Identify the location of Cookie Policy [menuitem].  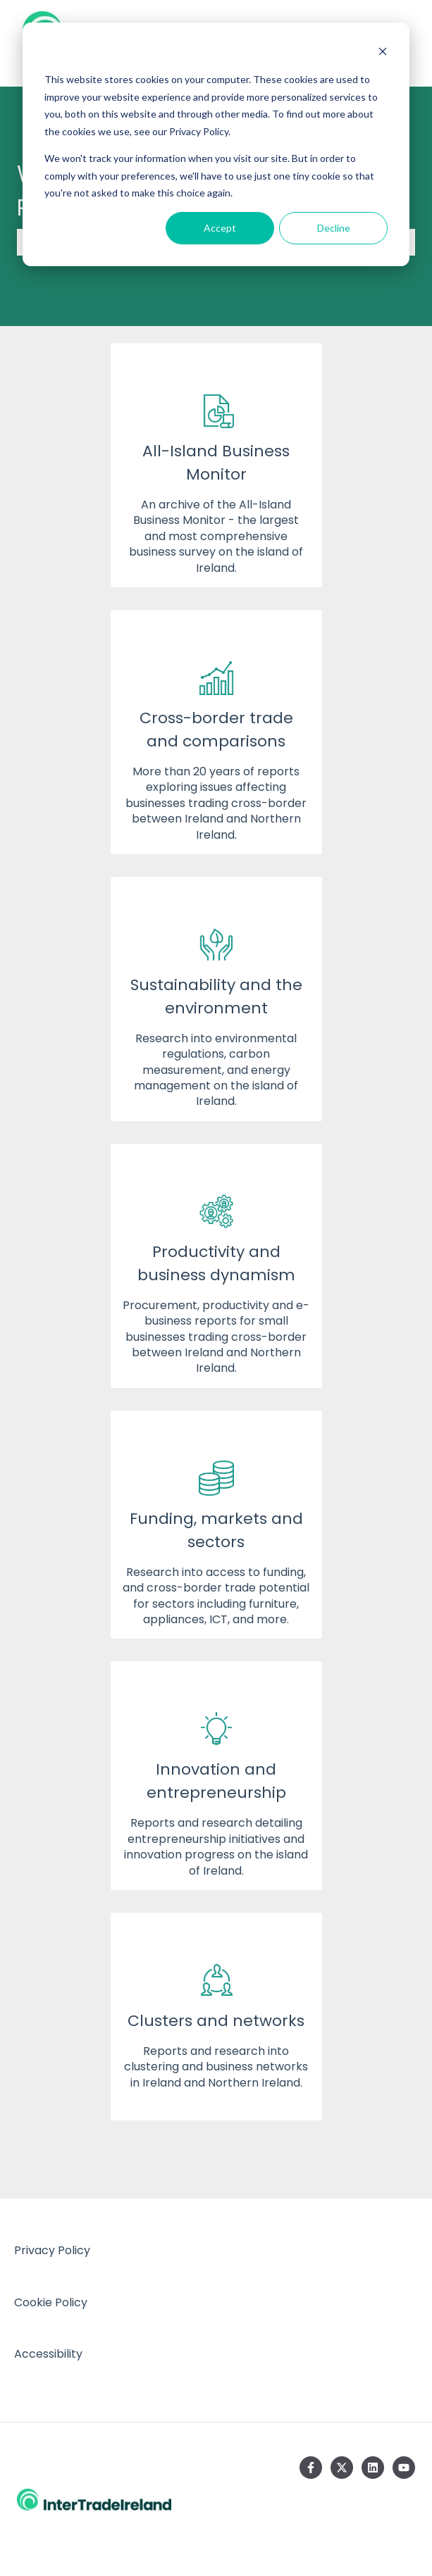
(50, 2302).